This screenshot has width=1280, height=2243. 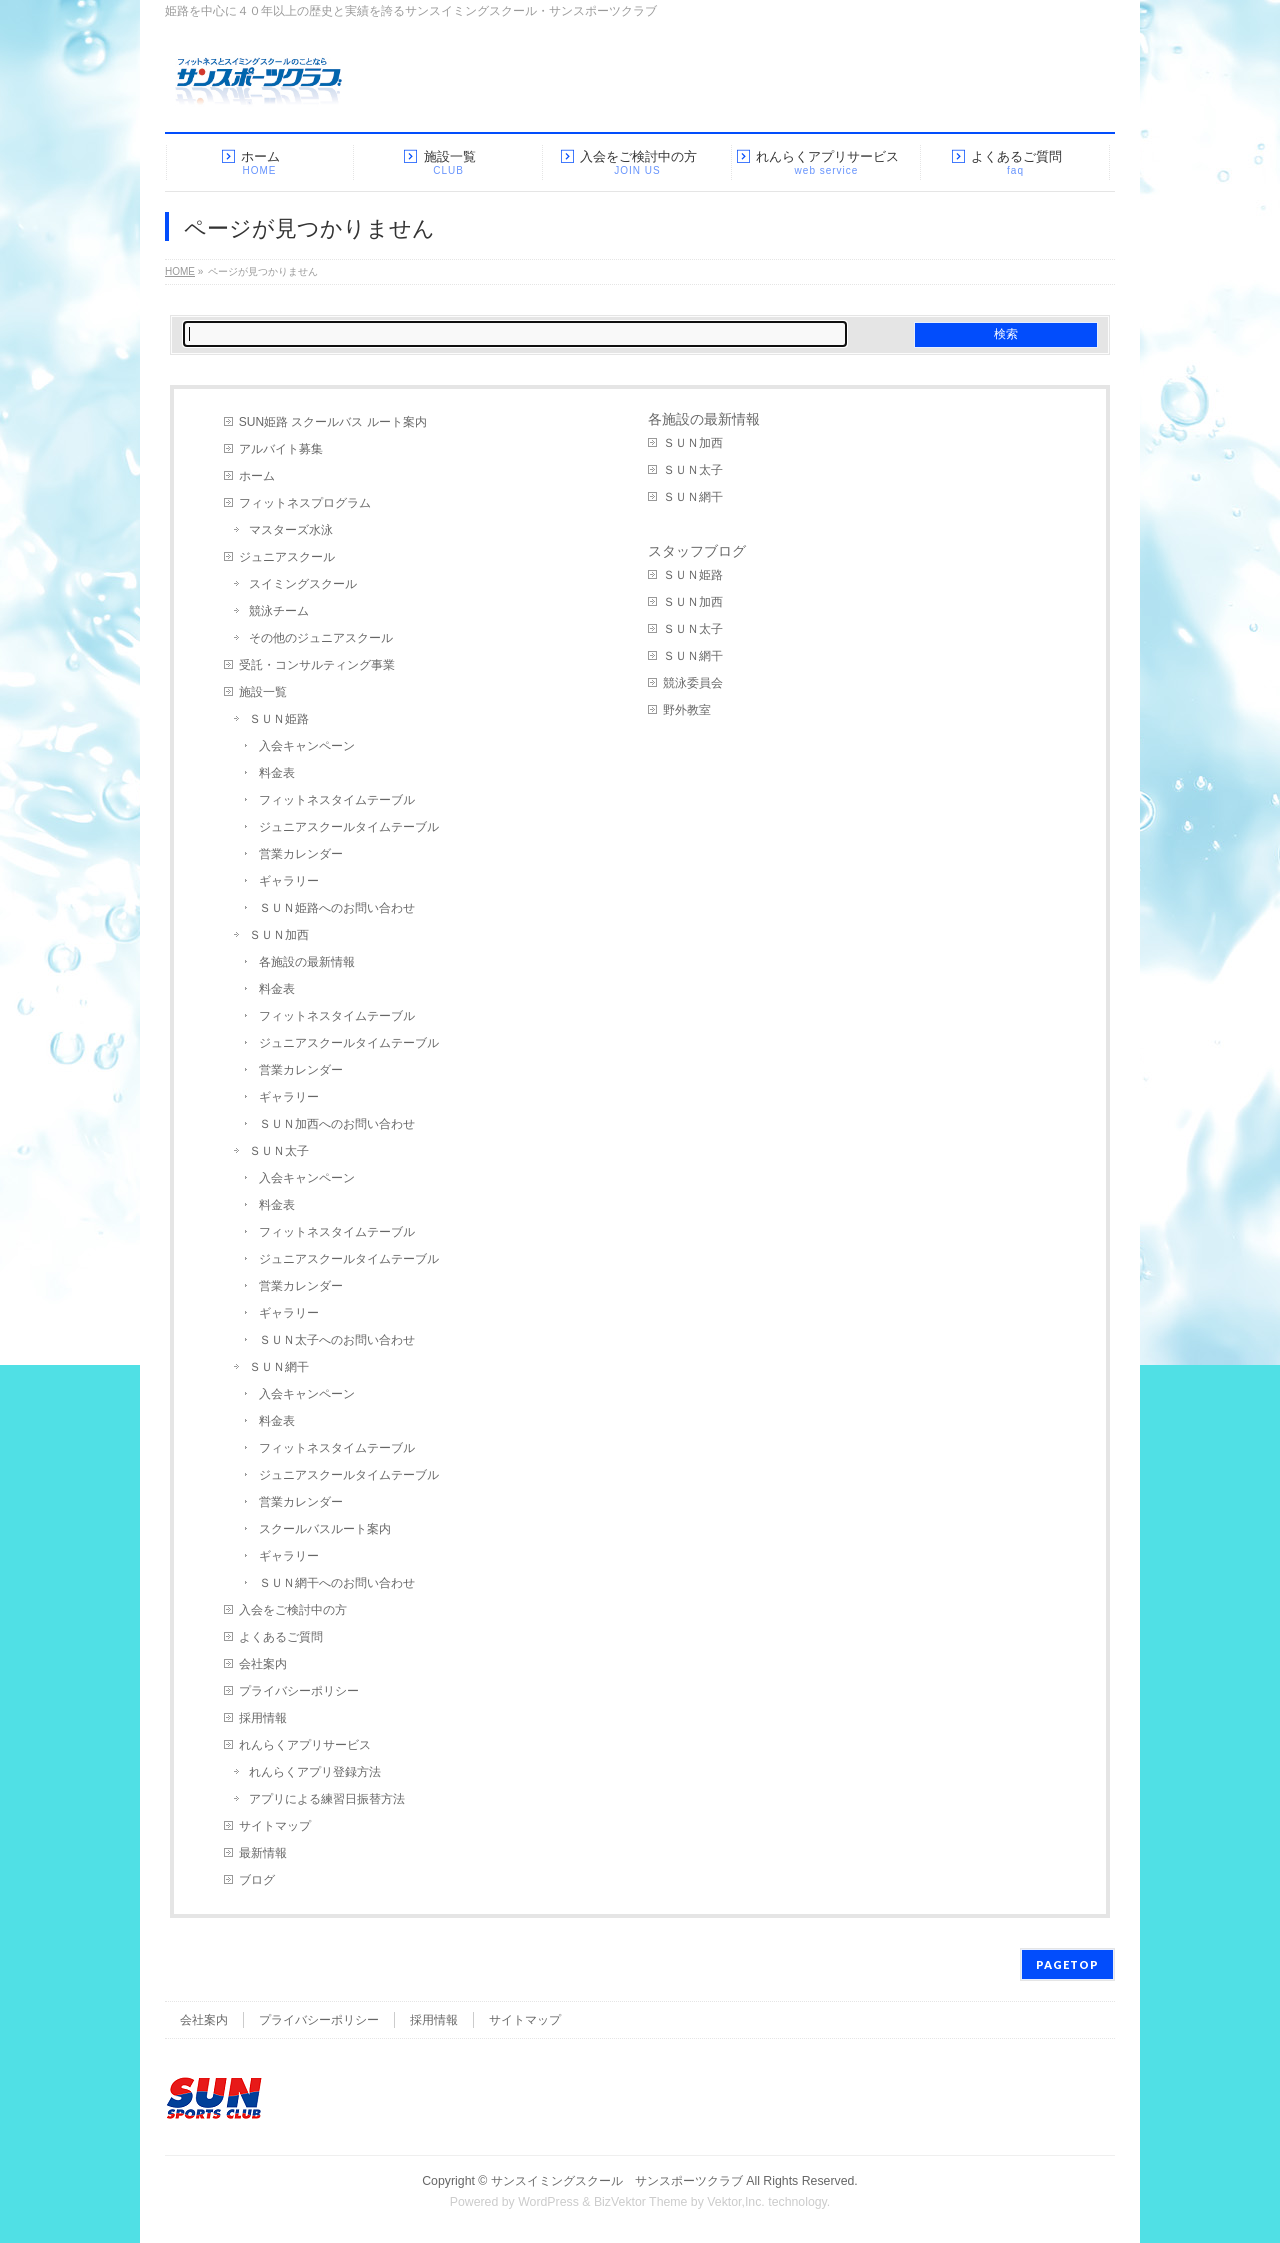 I want to click on SUN姫路 スクールバス ルート案内, so click(x=333, y=422).